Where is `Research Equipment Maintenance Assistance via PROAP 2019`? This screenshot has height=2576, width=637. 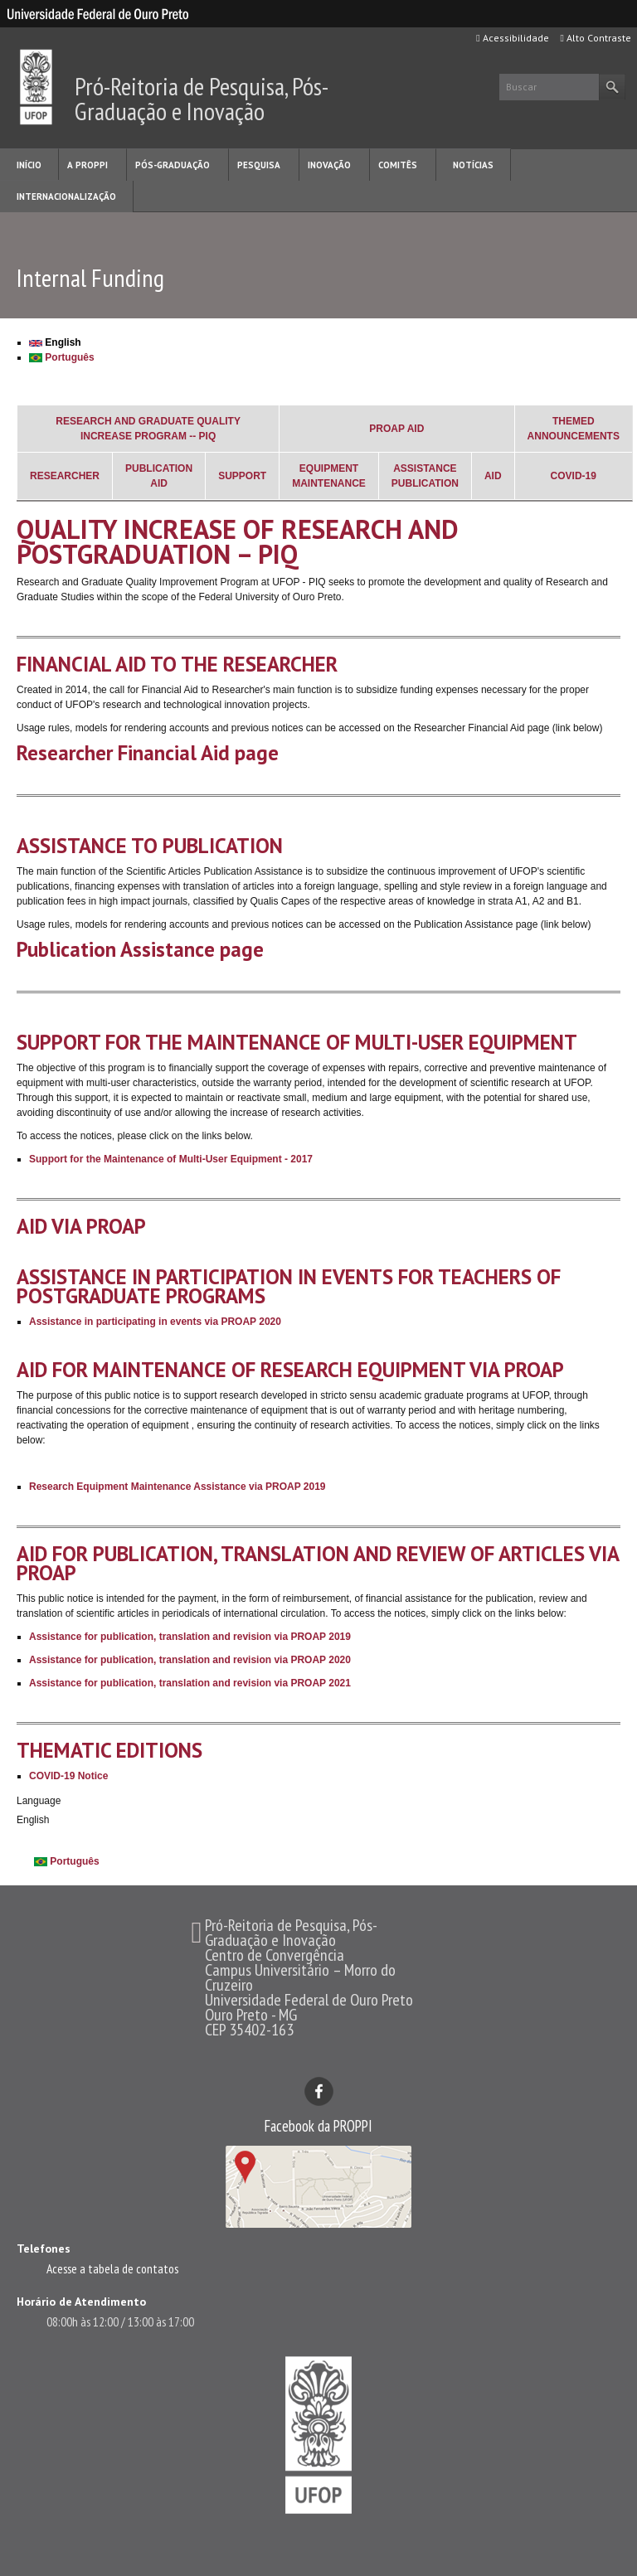
Research Equipment Maintenance Assistance via PROAP 2019 is located at coordinates (177, 1486).